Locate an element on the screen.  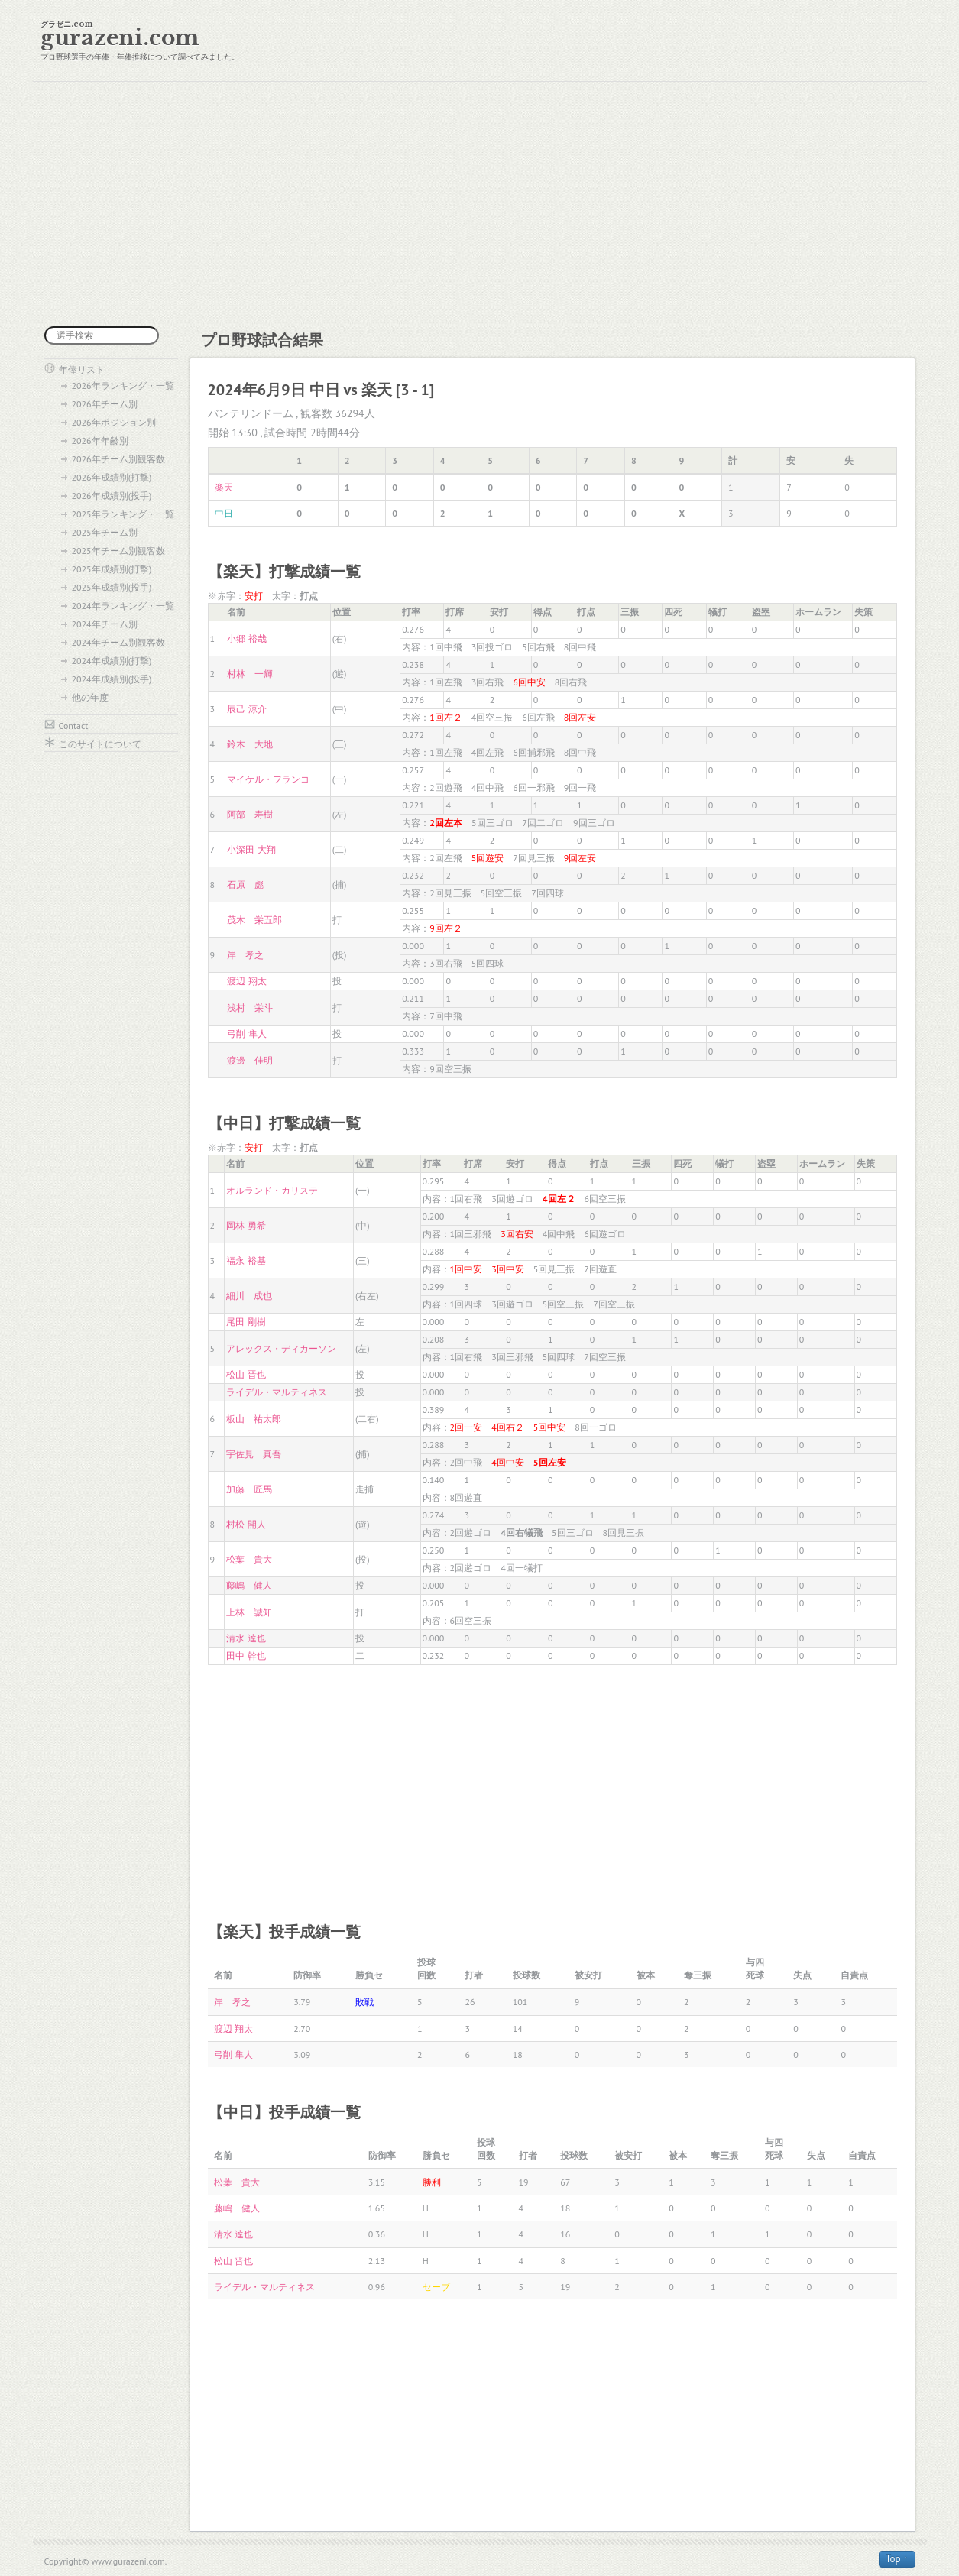
石原 彪 is located at coordinates (245, 884).